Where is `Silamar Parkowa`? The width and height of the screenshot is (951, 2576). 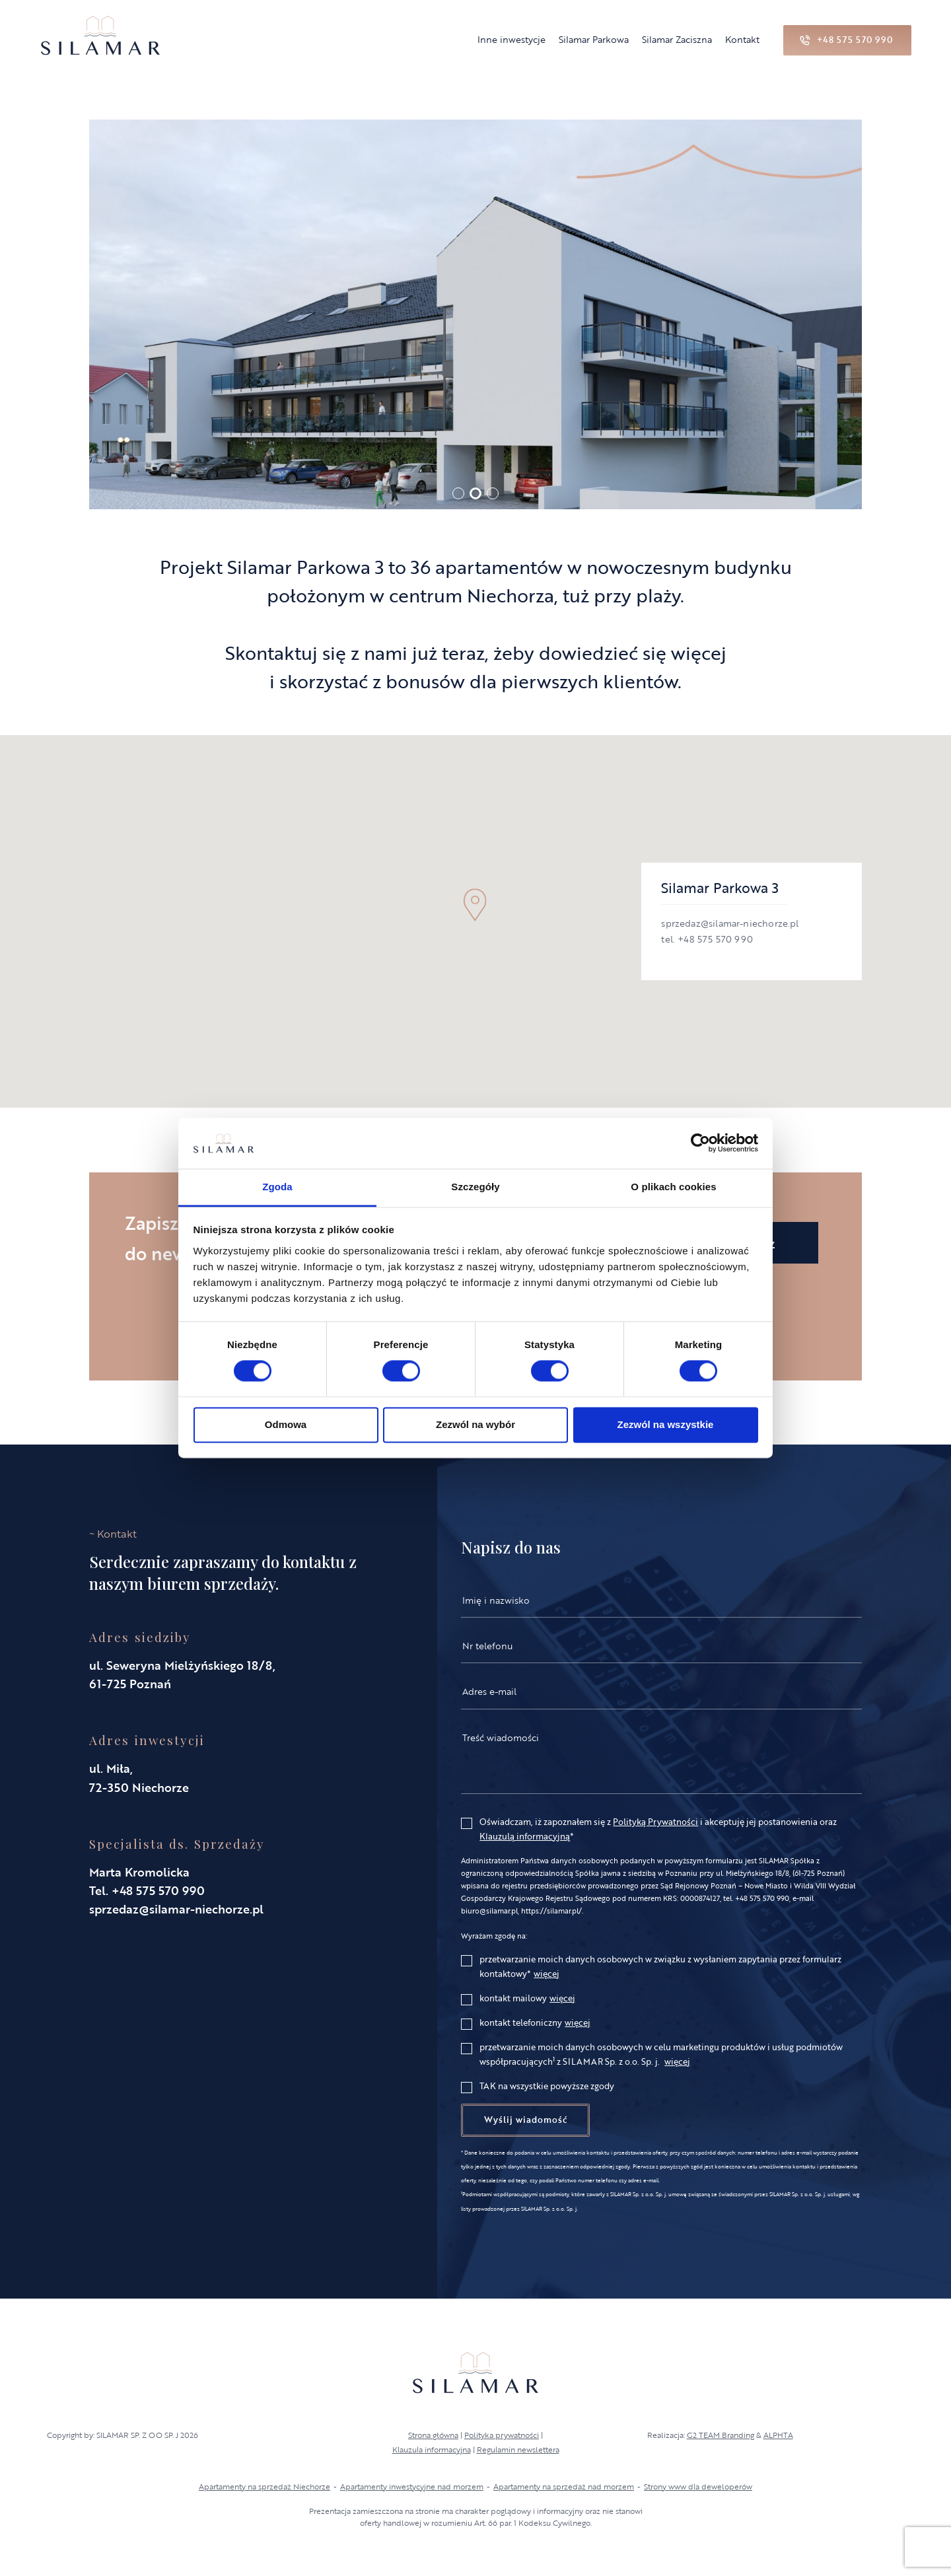 Silamar Parkowa is located at coordinates (594, 39).